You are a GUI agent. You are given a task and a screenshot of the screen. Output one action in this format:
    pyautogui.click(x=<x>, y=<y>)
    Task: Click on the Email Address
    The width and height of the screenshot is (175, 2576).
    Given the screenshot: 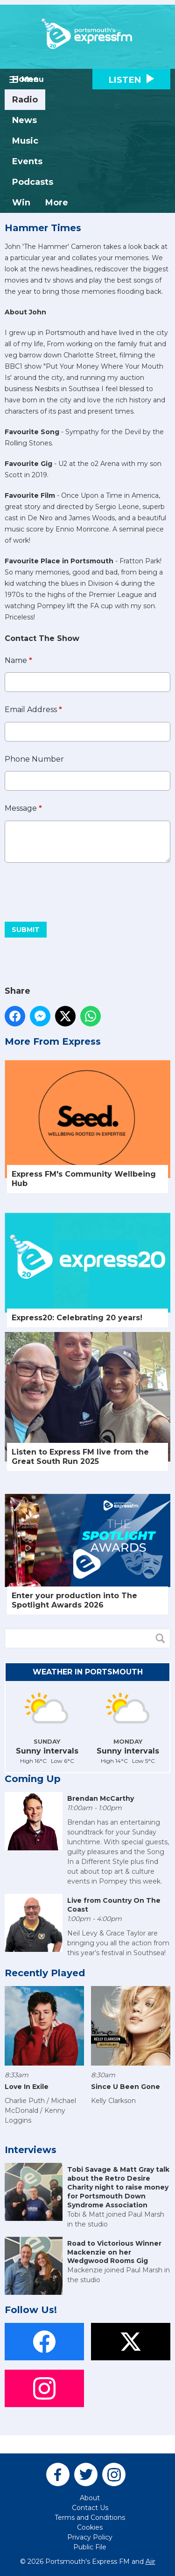 What is the action you would take?
    pyautogui.click(x=33, y=710)
    